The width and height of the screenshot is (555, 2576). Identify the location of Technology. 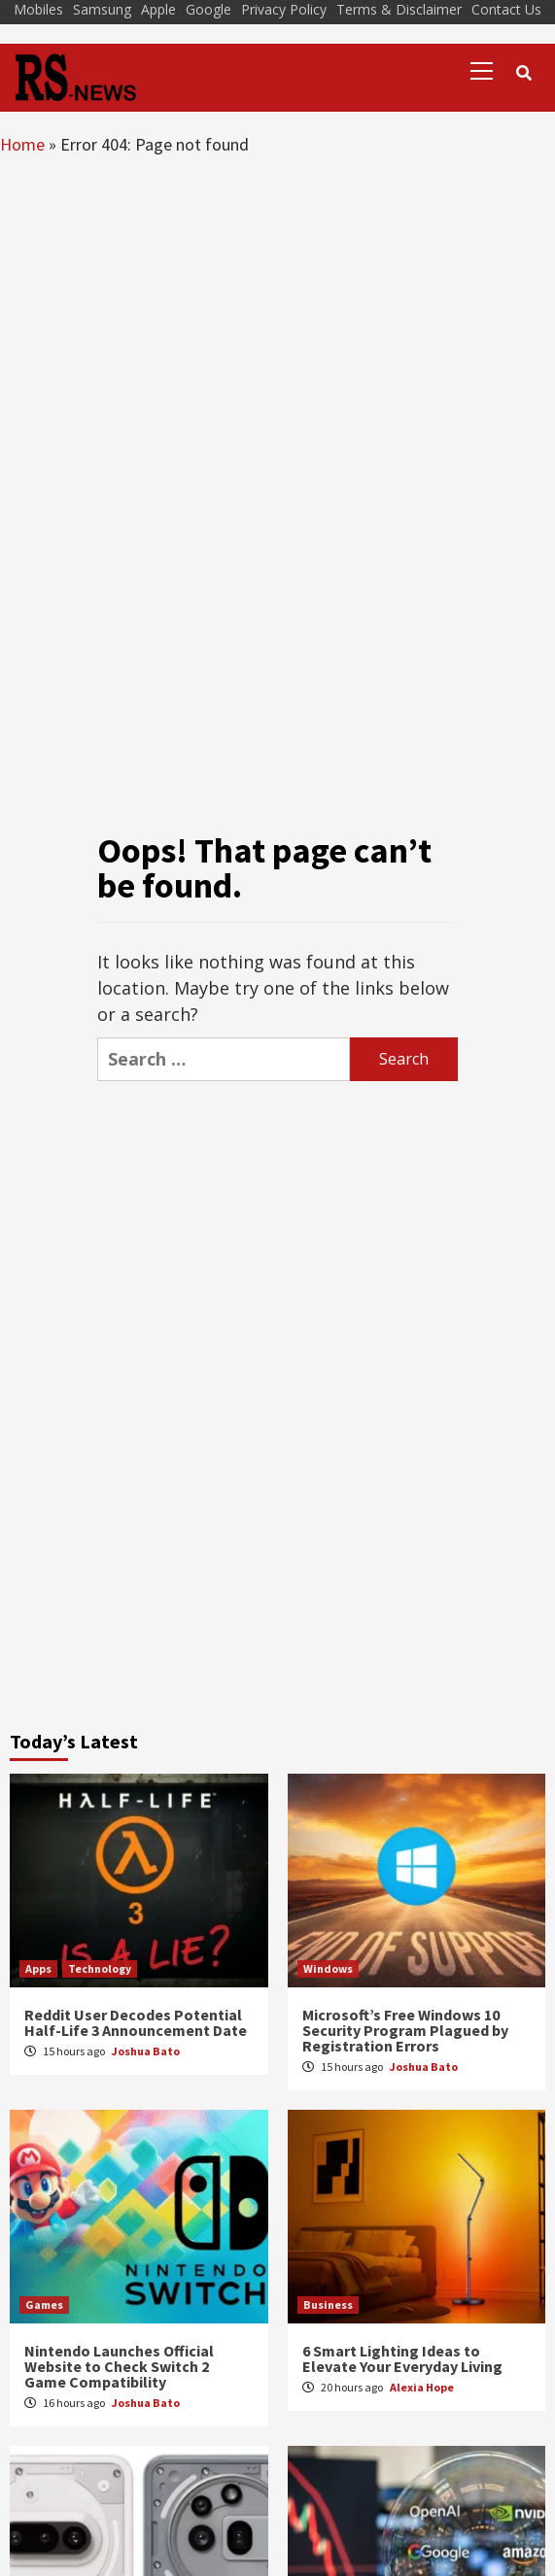
(99, 1968).